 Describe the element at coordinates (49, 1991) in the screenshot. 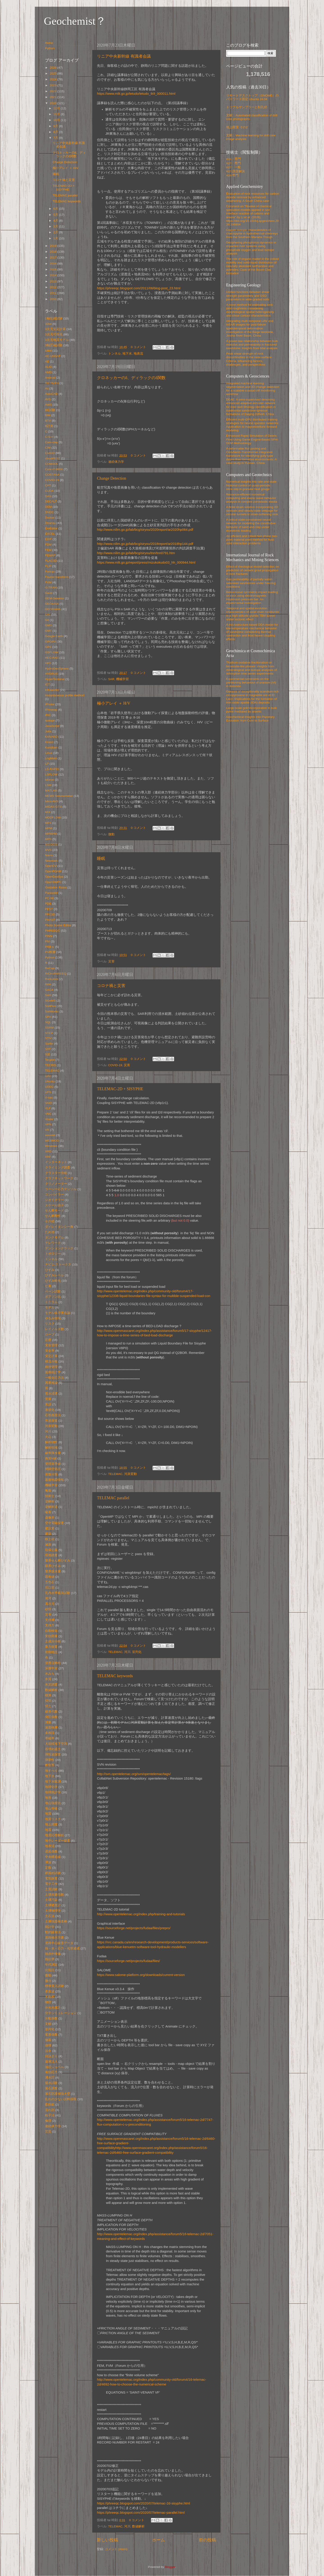

I see `表面波` at that location.